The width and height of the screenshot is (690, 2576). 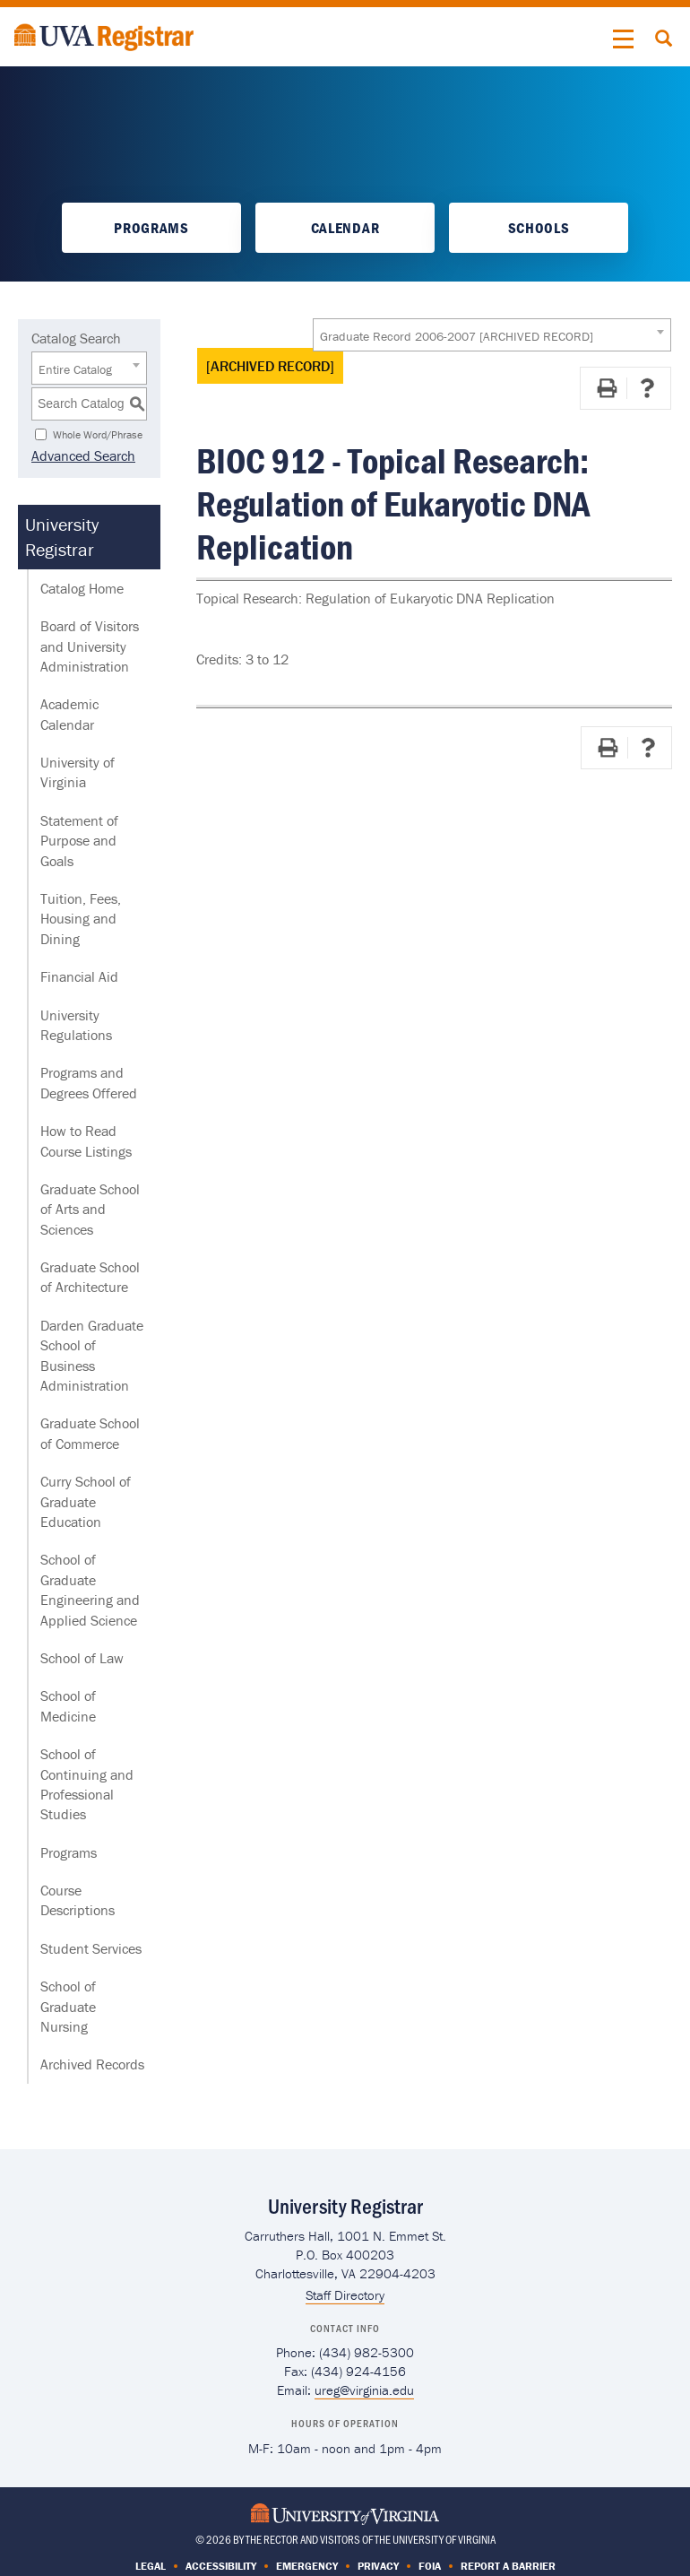 What do you see at coordinates (68, 2006) in the screenshot?
I see `School of Graduate Nursing` at bounding box center [68, 2006].